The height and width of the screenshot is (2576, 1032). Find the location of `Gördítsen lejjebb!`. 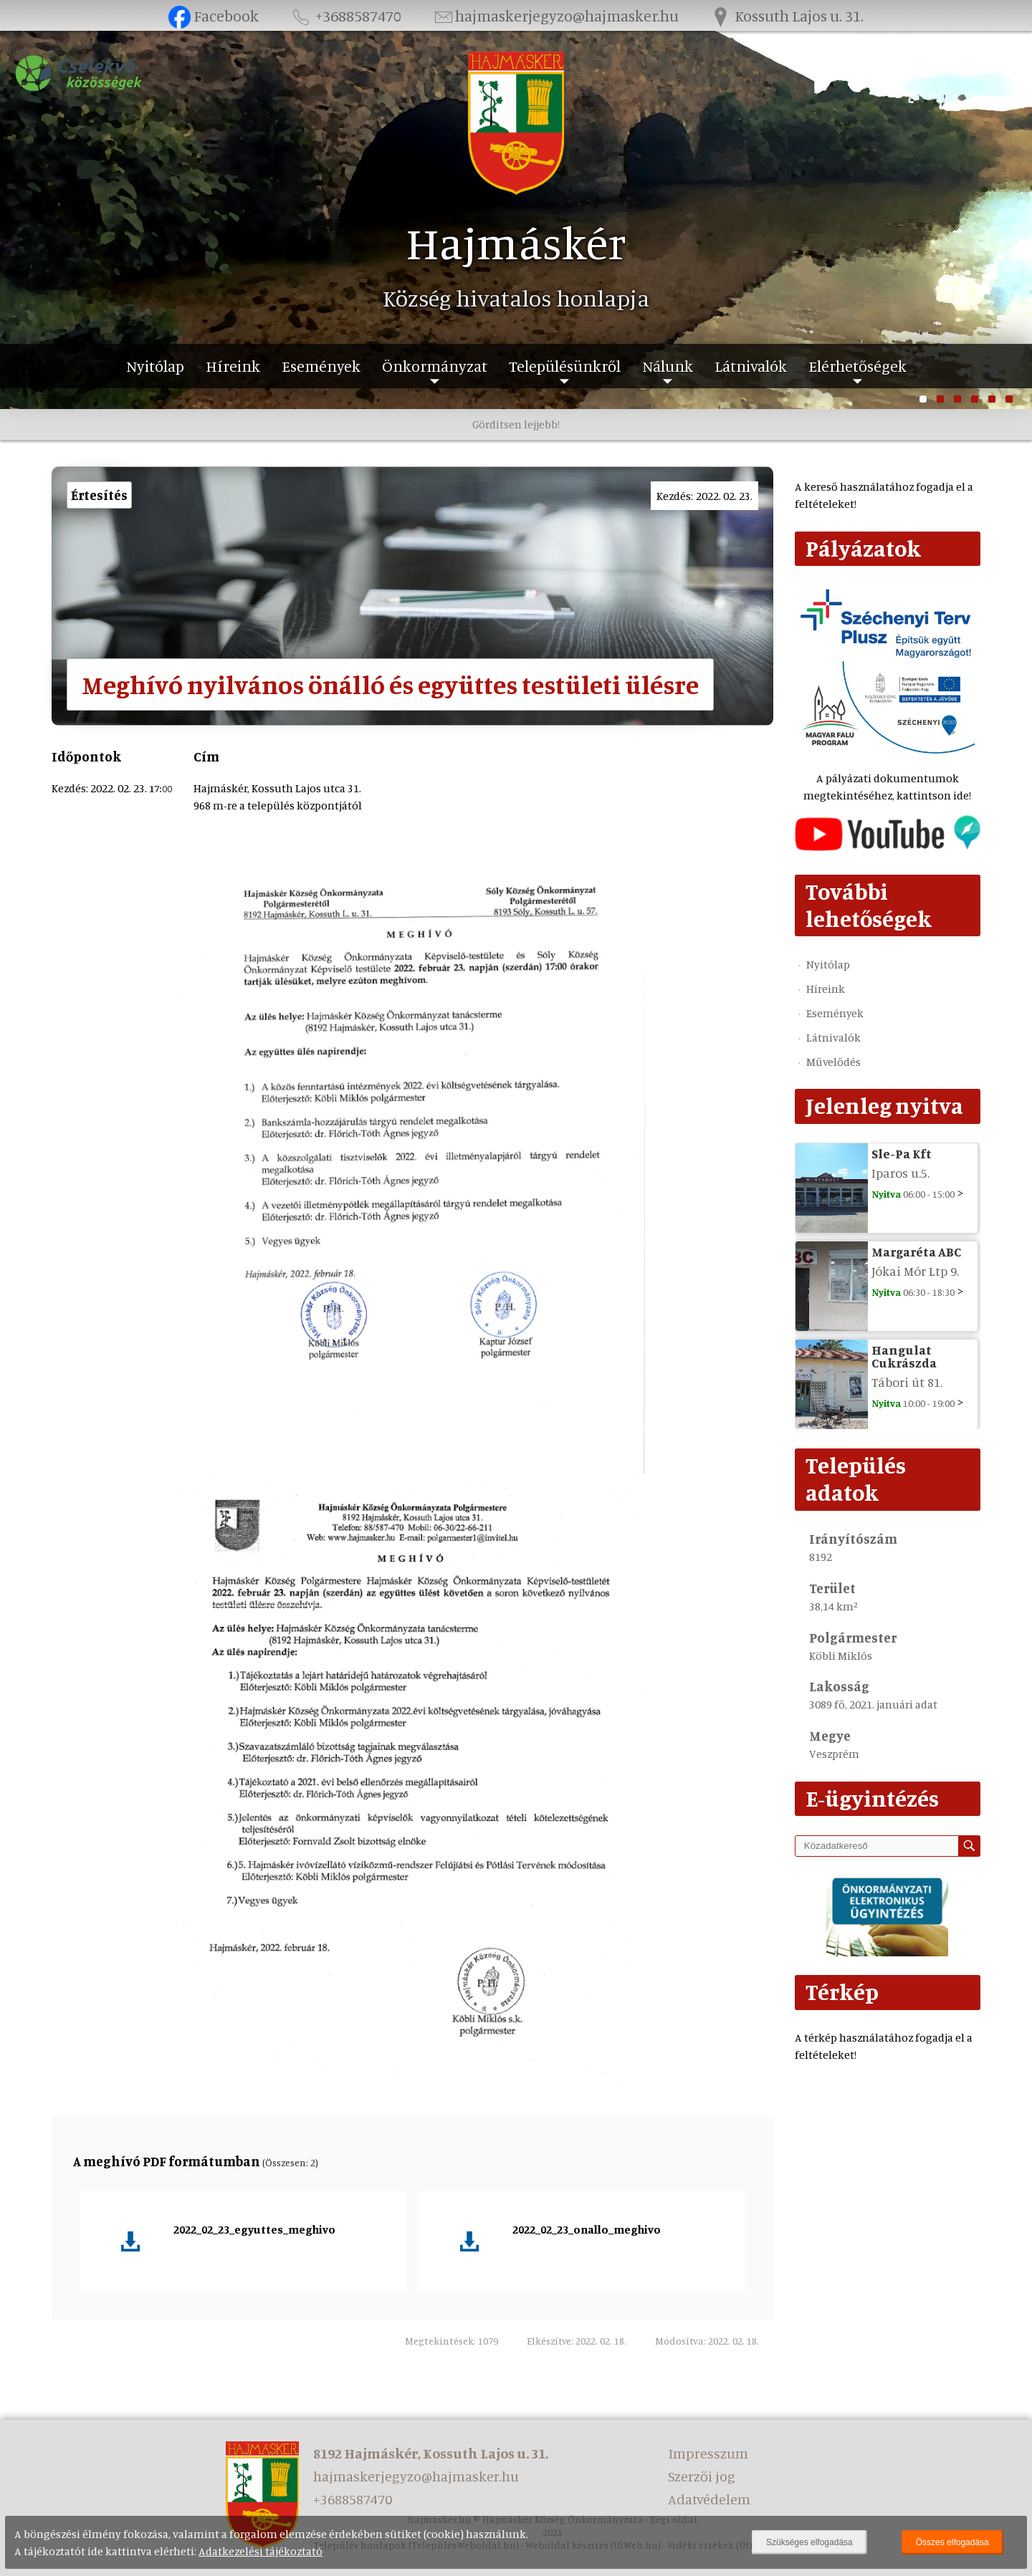

Gördítsen lejjebb! is located at coordinates (516, 424).